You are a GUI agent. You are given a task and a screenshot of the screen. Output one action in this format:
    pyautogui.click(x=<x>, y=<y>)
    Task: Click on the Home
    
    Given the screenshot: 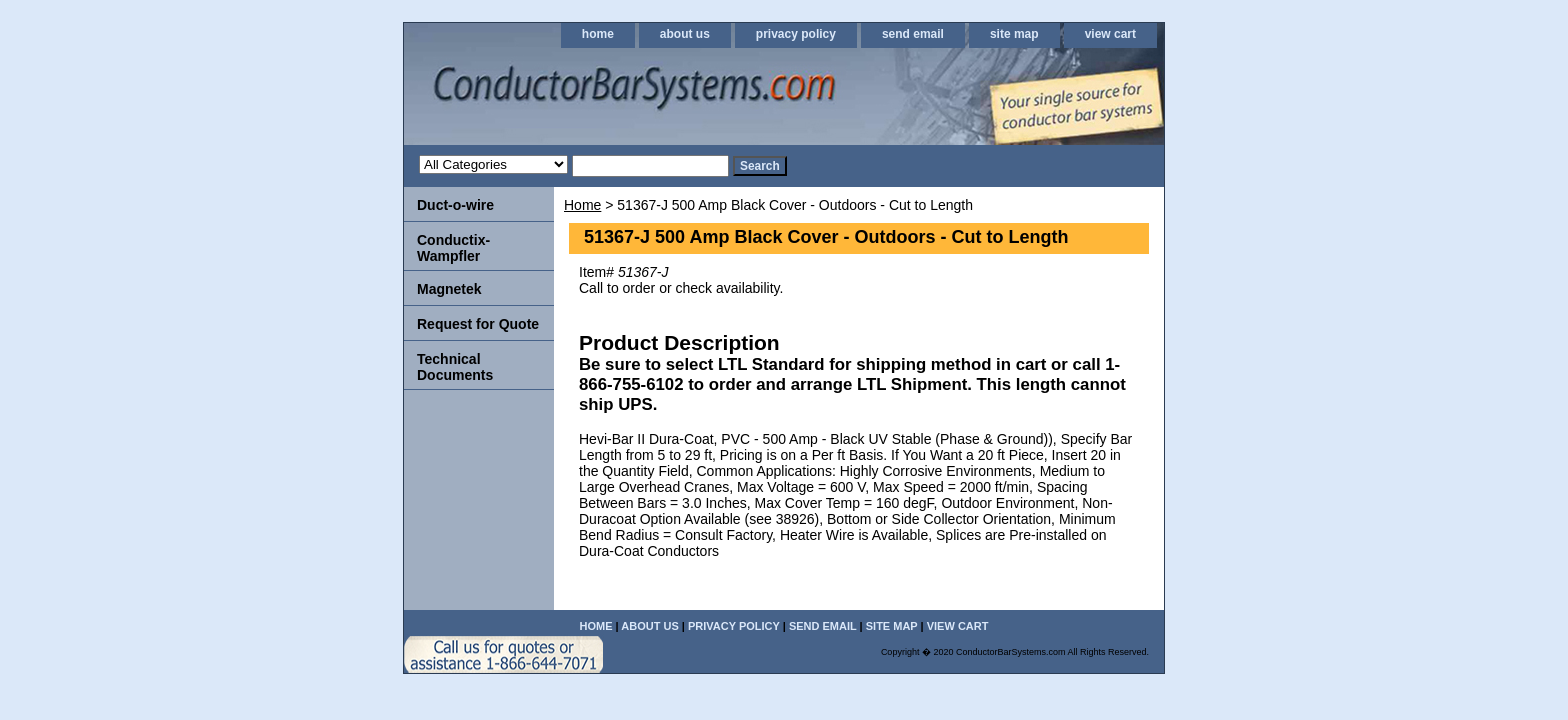 What is the action you would take?
    pyautogui.click(x=582, y=205)
    